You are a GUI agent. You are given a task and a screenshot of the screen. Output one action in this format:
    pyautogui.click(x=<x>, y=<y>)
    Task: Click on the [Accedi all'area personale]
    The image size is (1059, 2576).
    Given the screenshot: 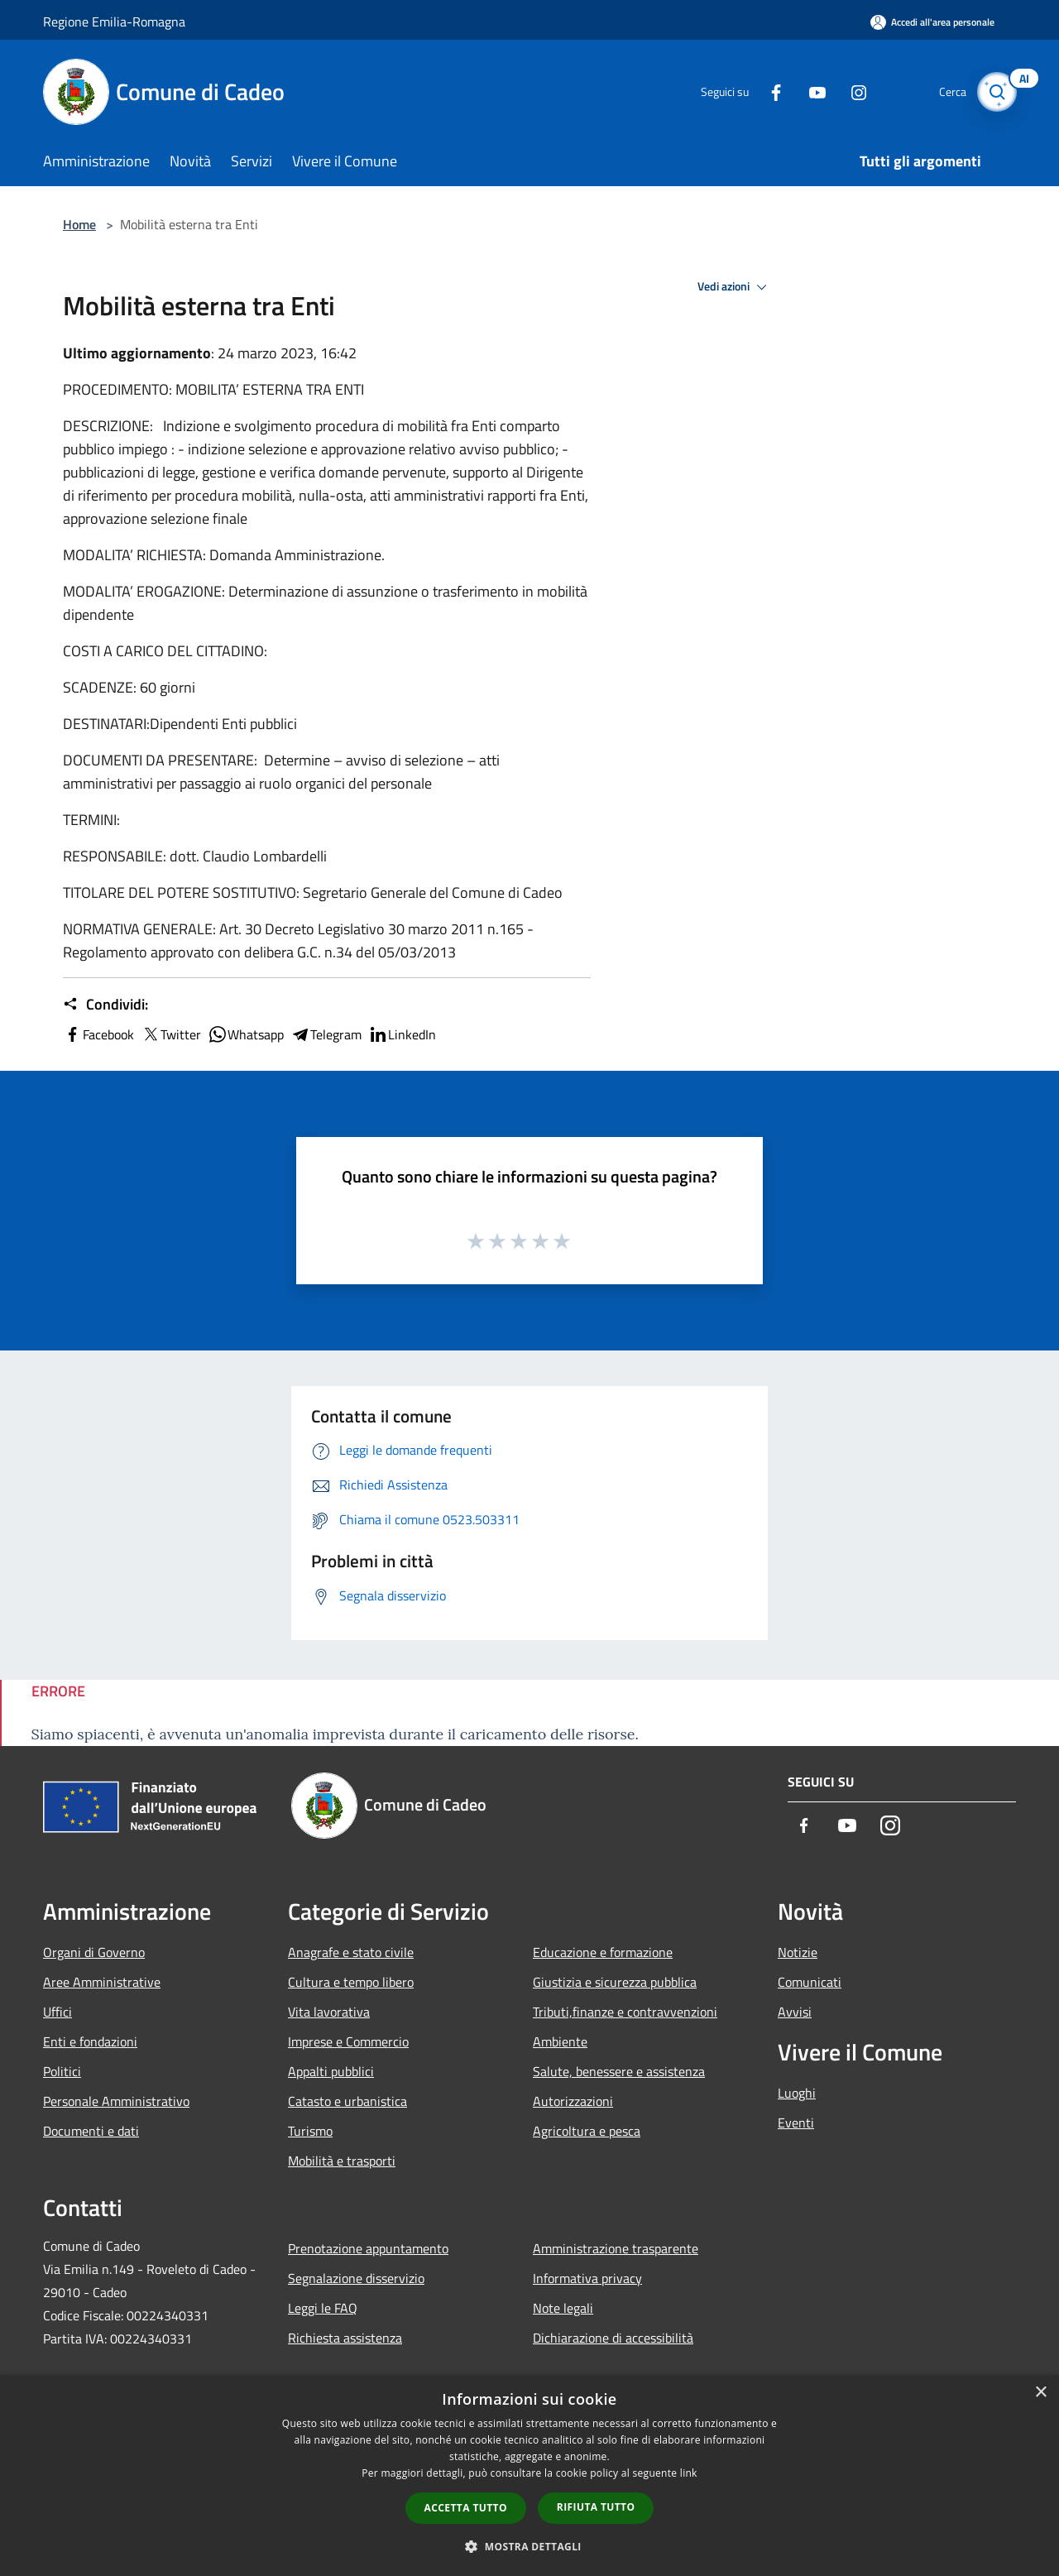 What is the action you would take?
    pyautogui.click(x=932, y=21)
    